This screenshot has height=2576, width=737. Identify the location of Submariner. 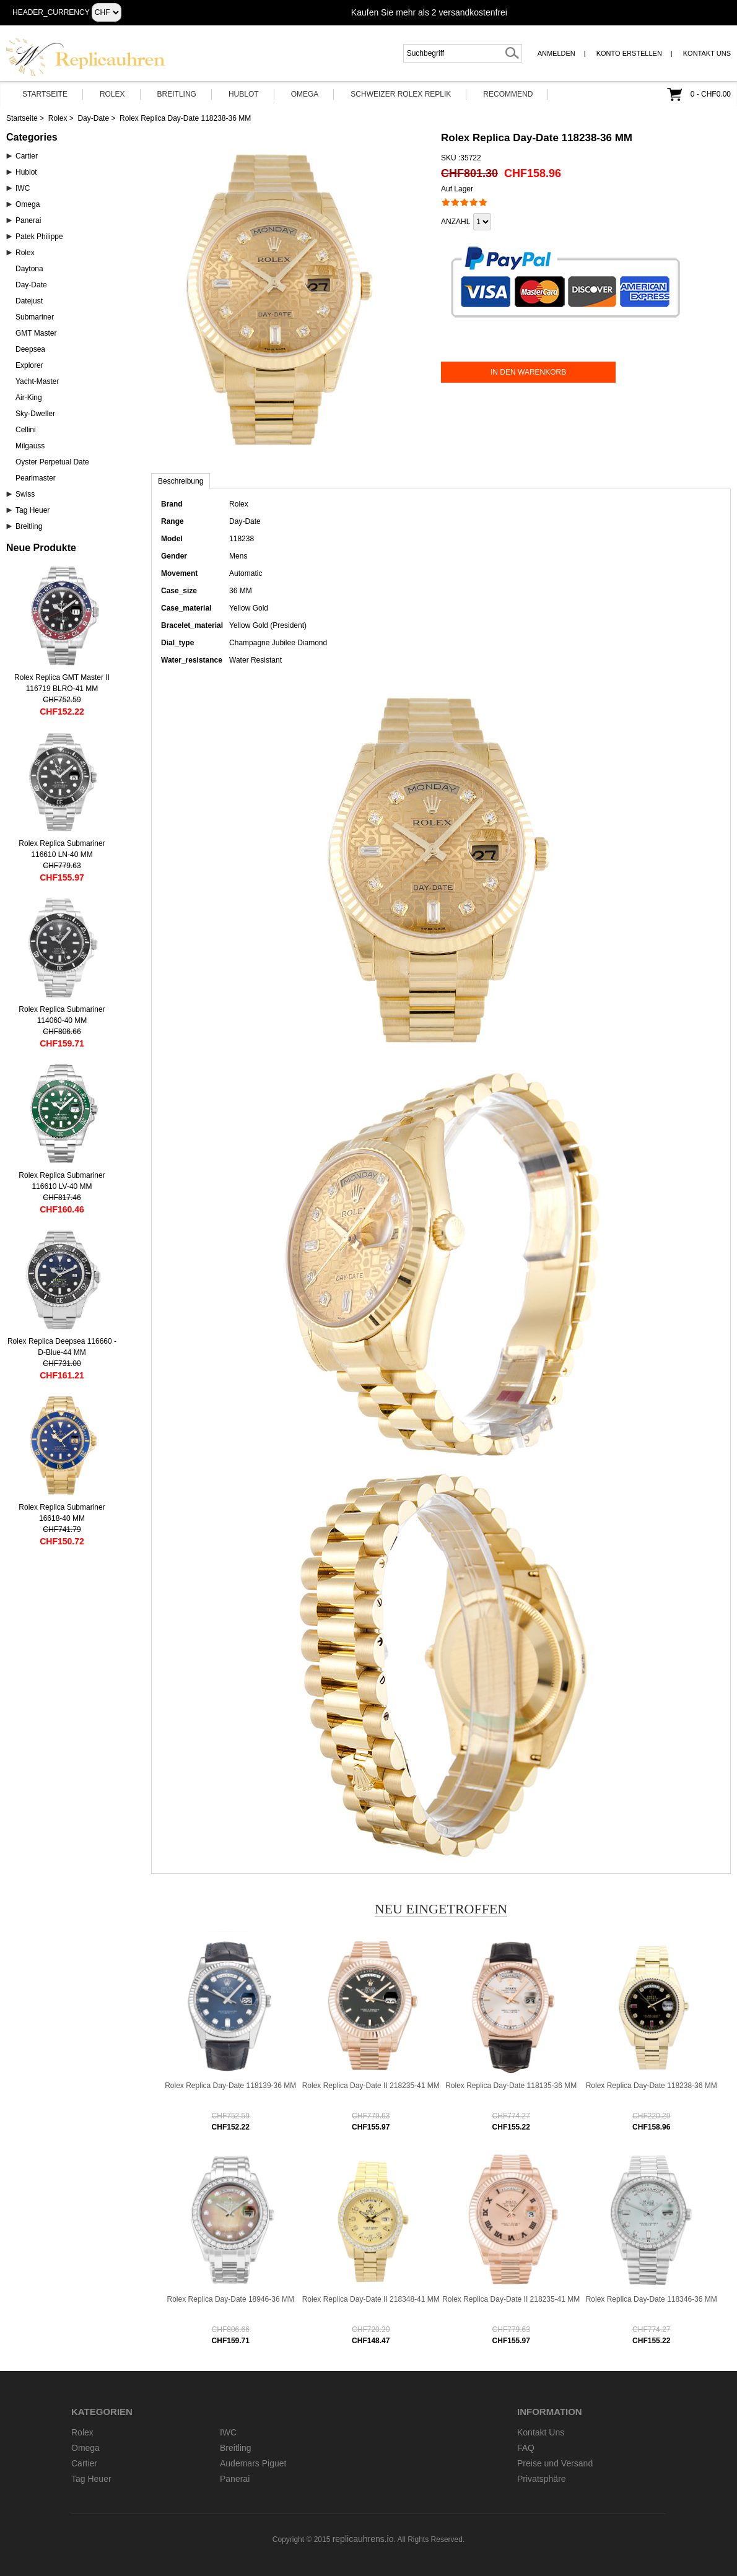
(34, 317).